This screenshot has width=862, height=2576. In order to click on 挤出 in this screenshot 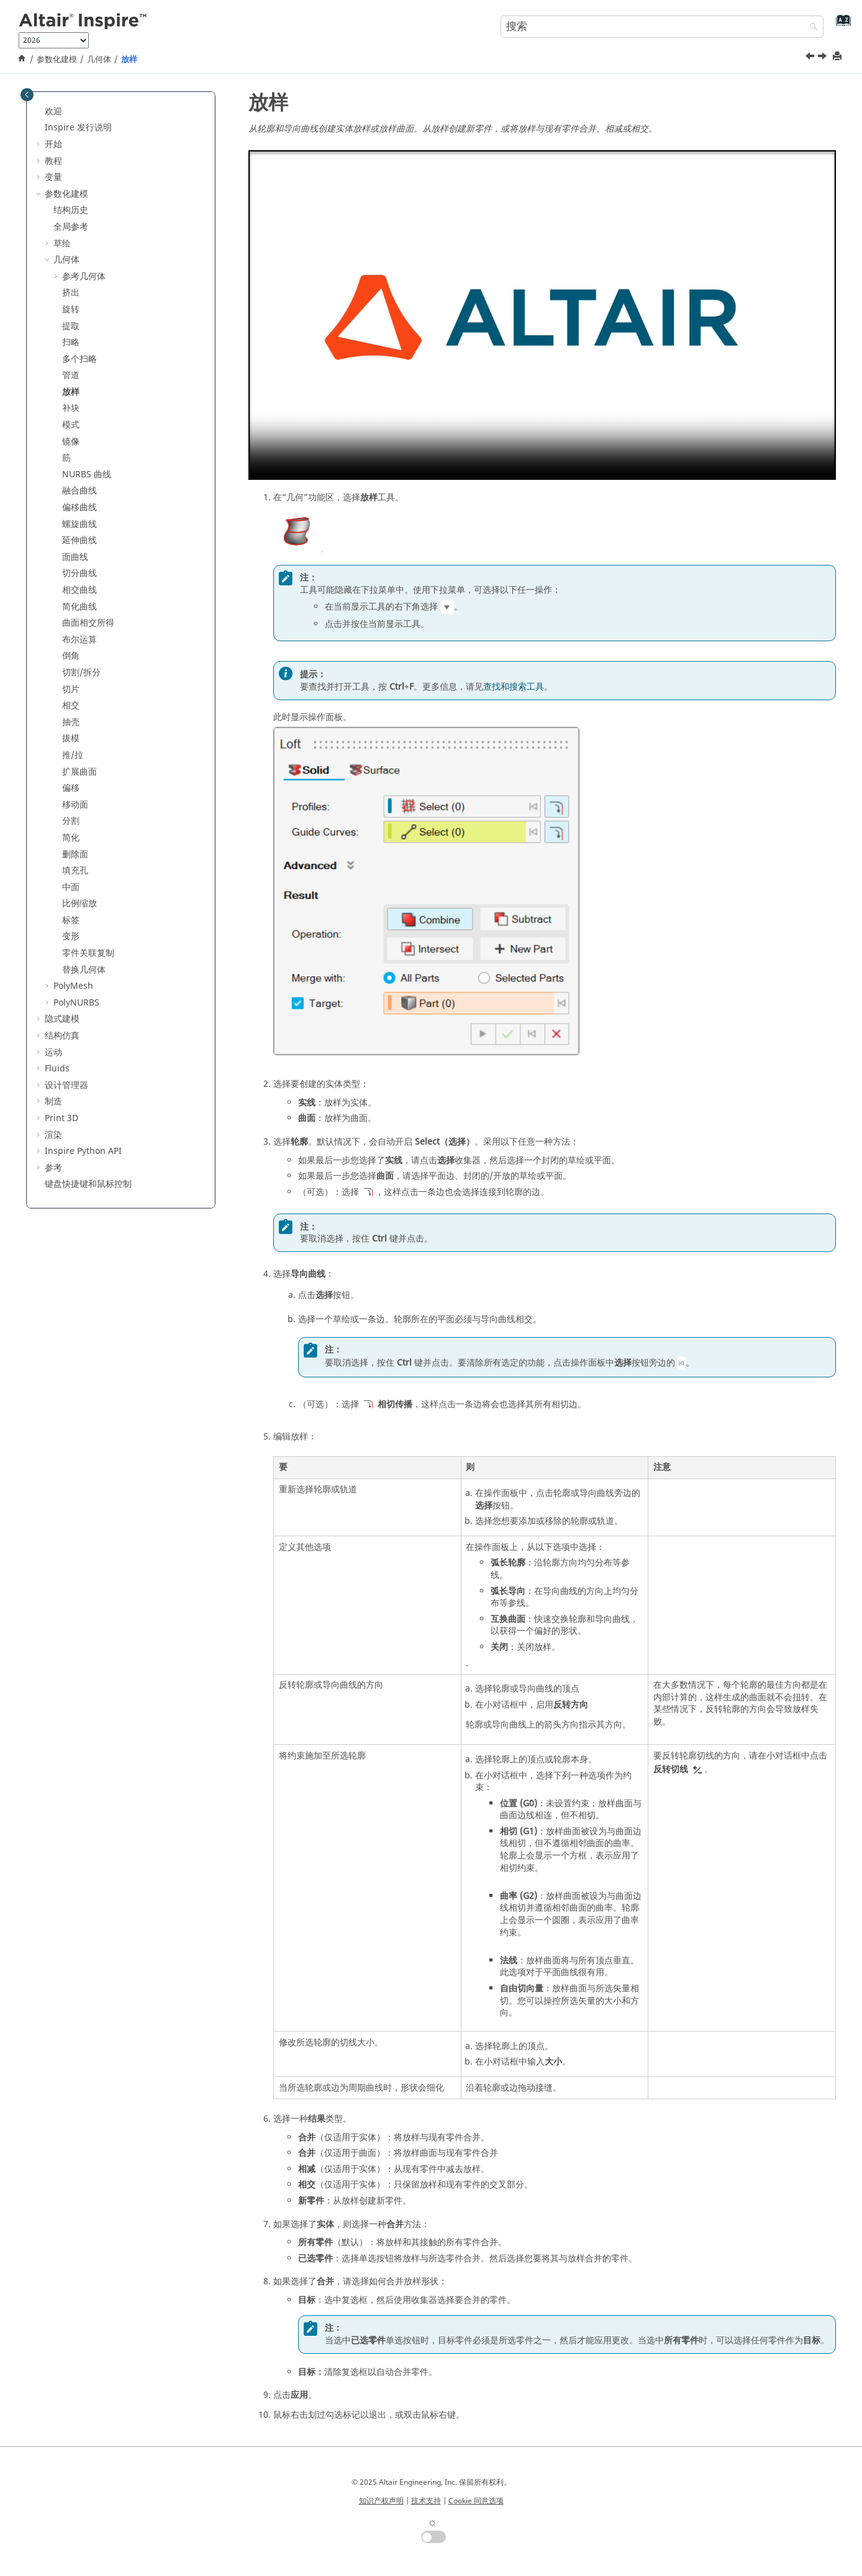, I will do `click(70, 292)`.